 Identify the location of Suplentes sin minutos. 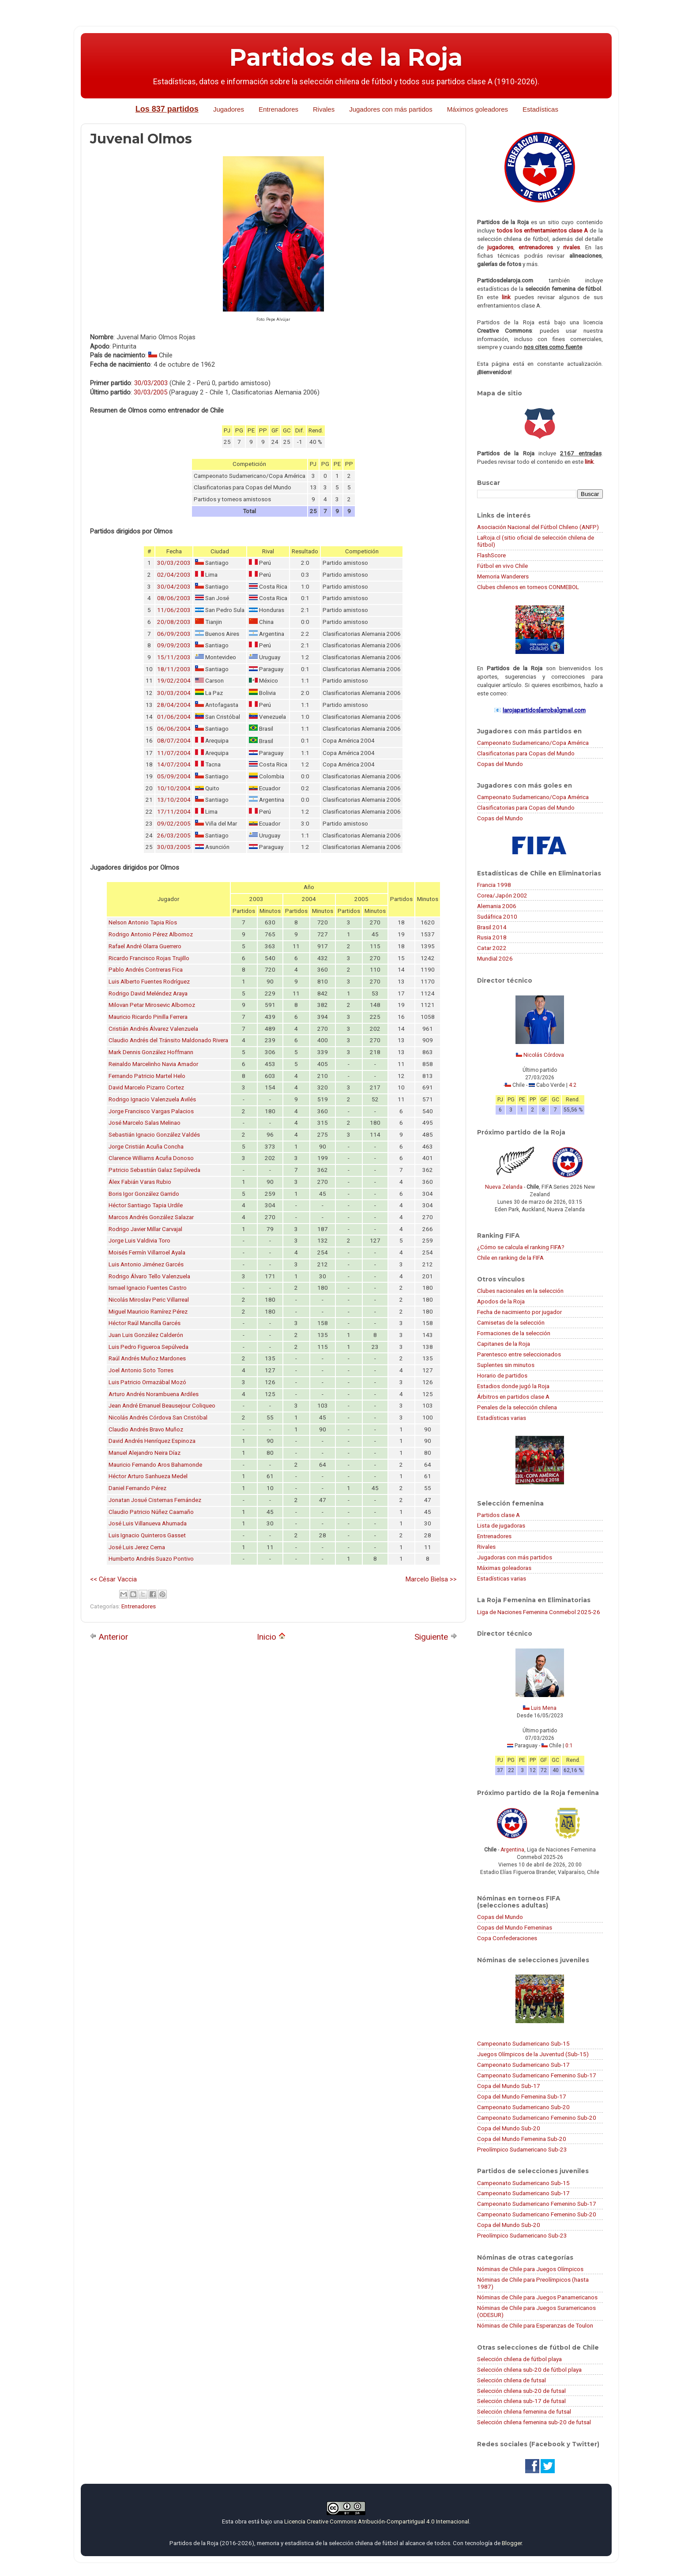
(505, 1364).